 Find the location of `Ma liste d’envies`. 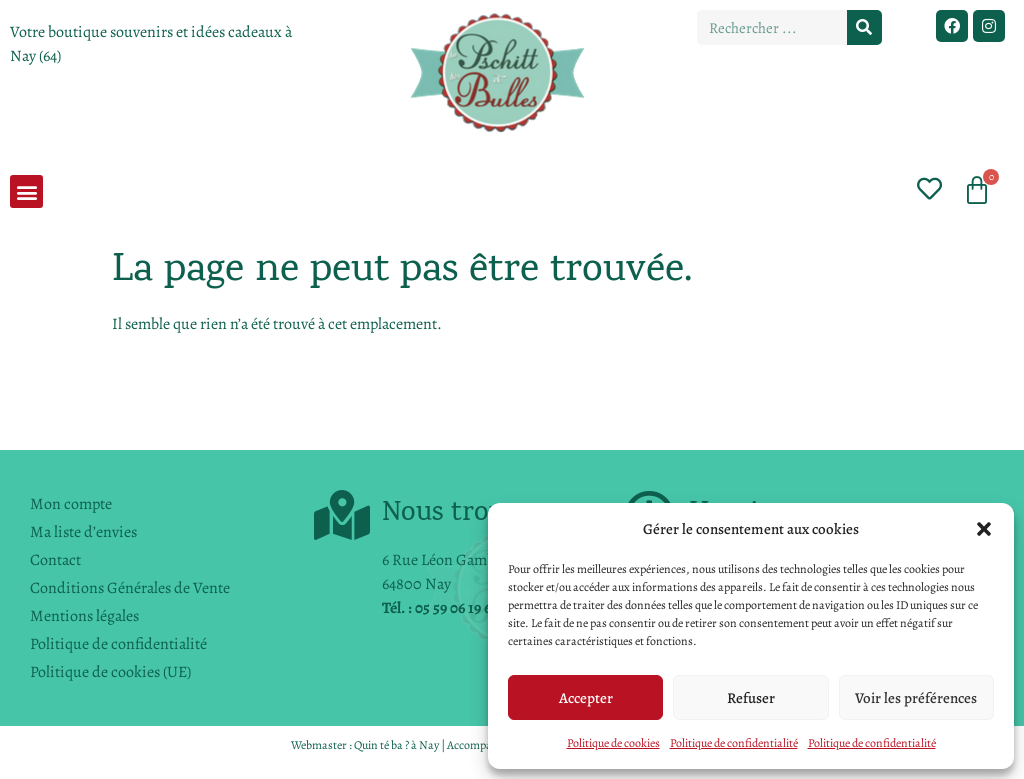

Ma liste d’envies is located at coordinates (83, 532).